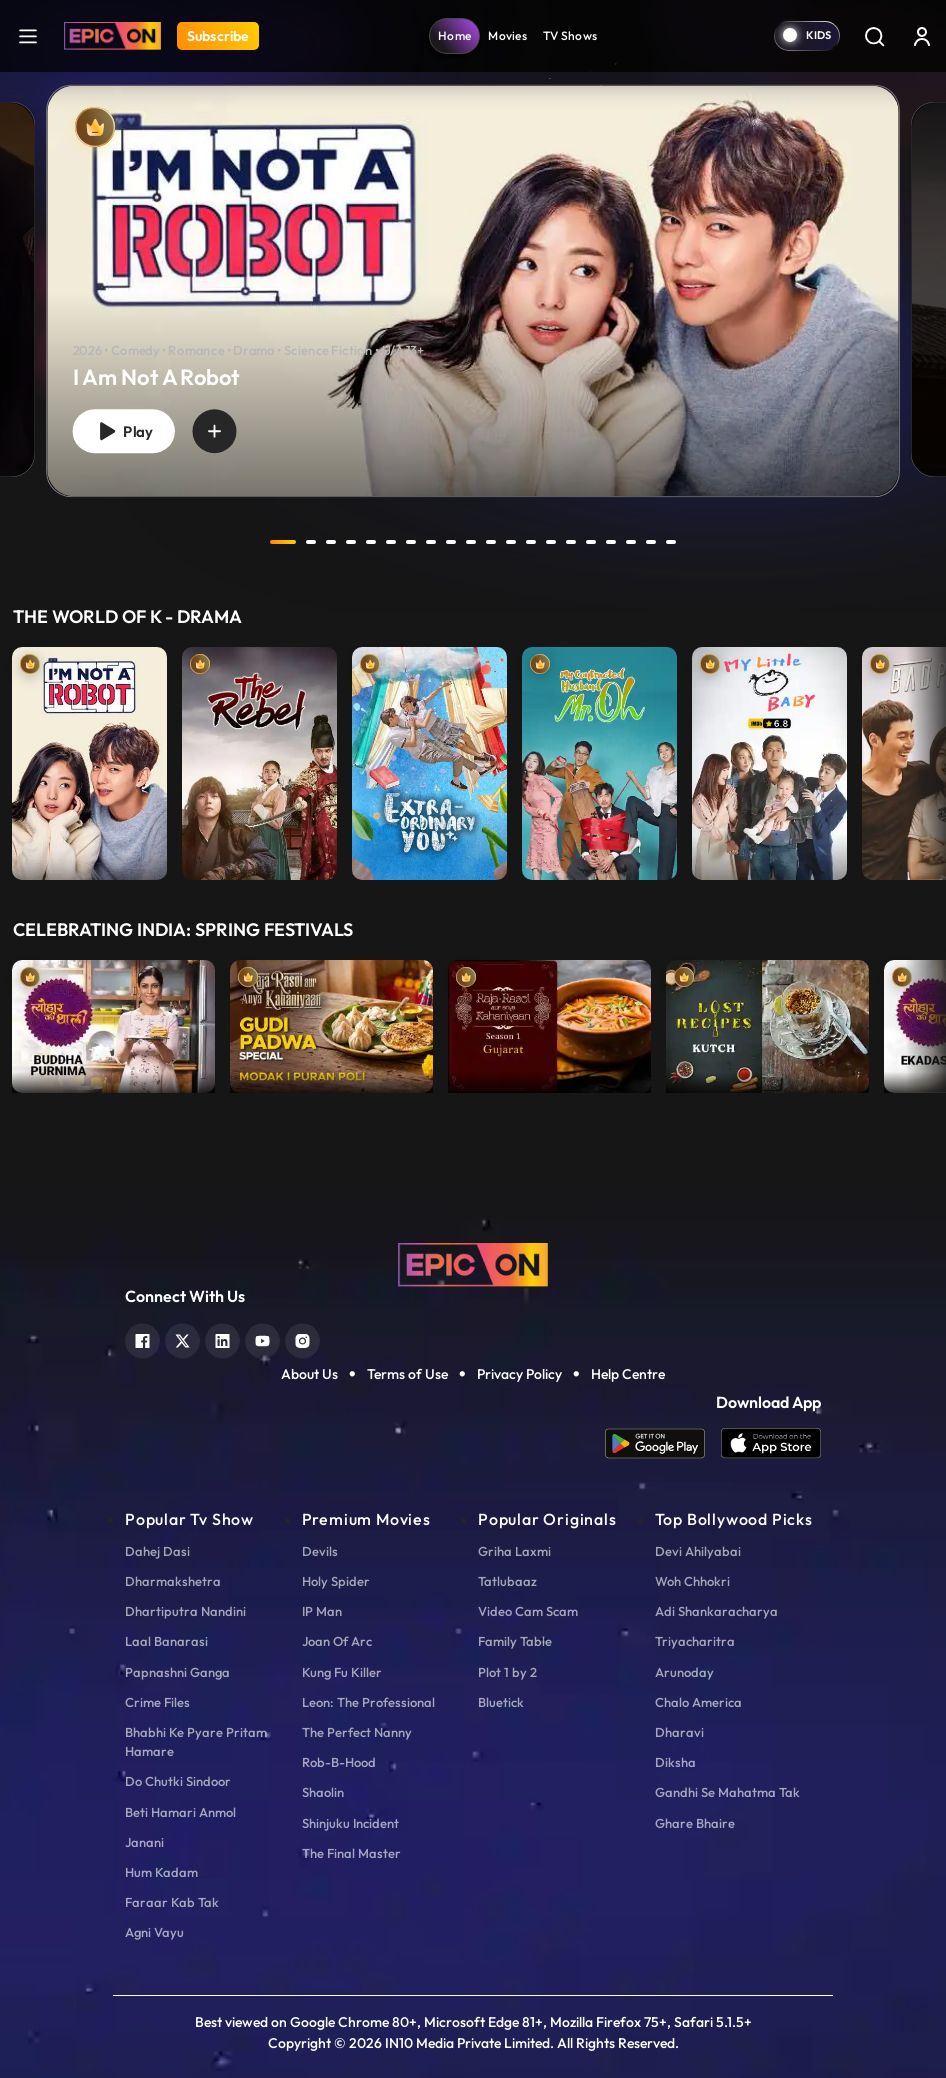  What do you see at coordinates (519, 1374) in the screenshot?
I see `Privacy Policy` at bounding box center [519, 1374].